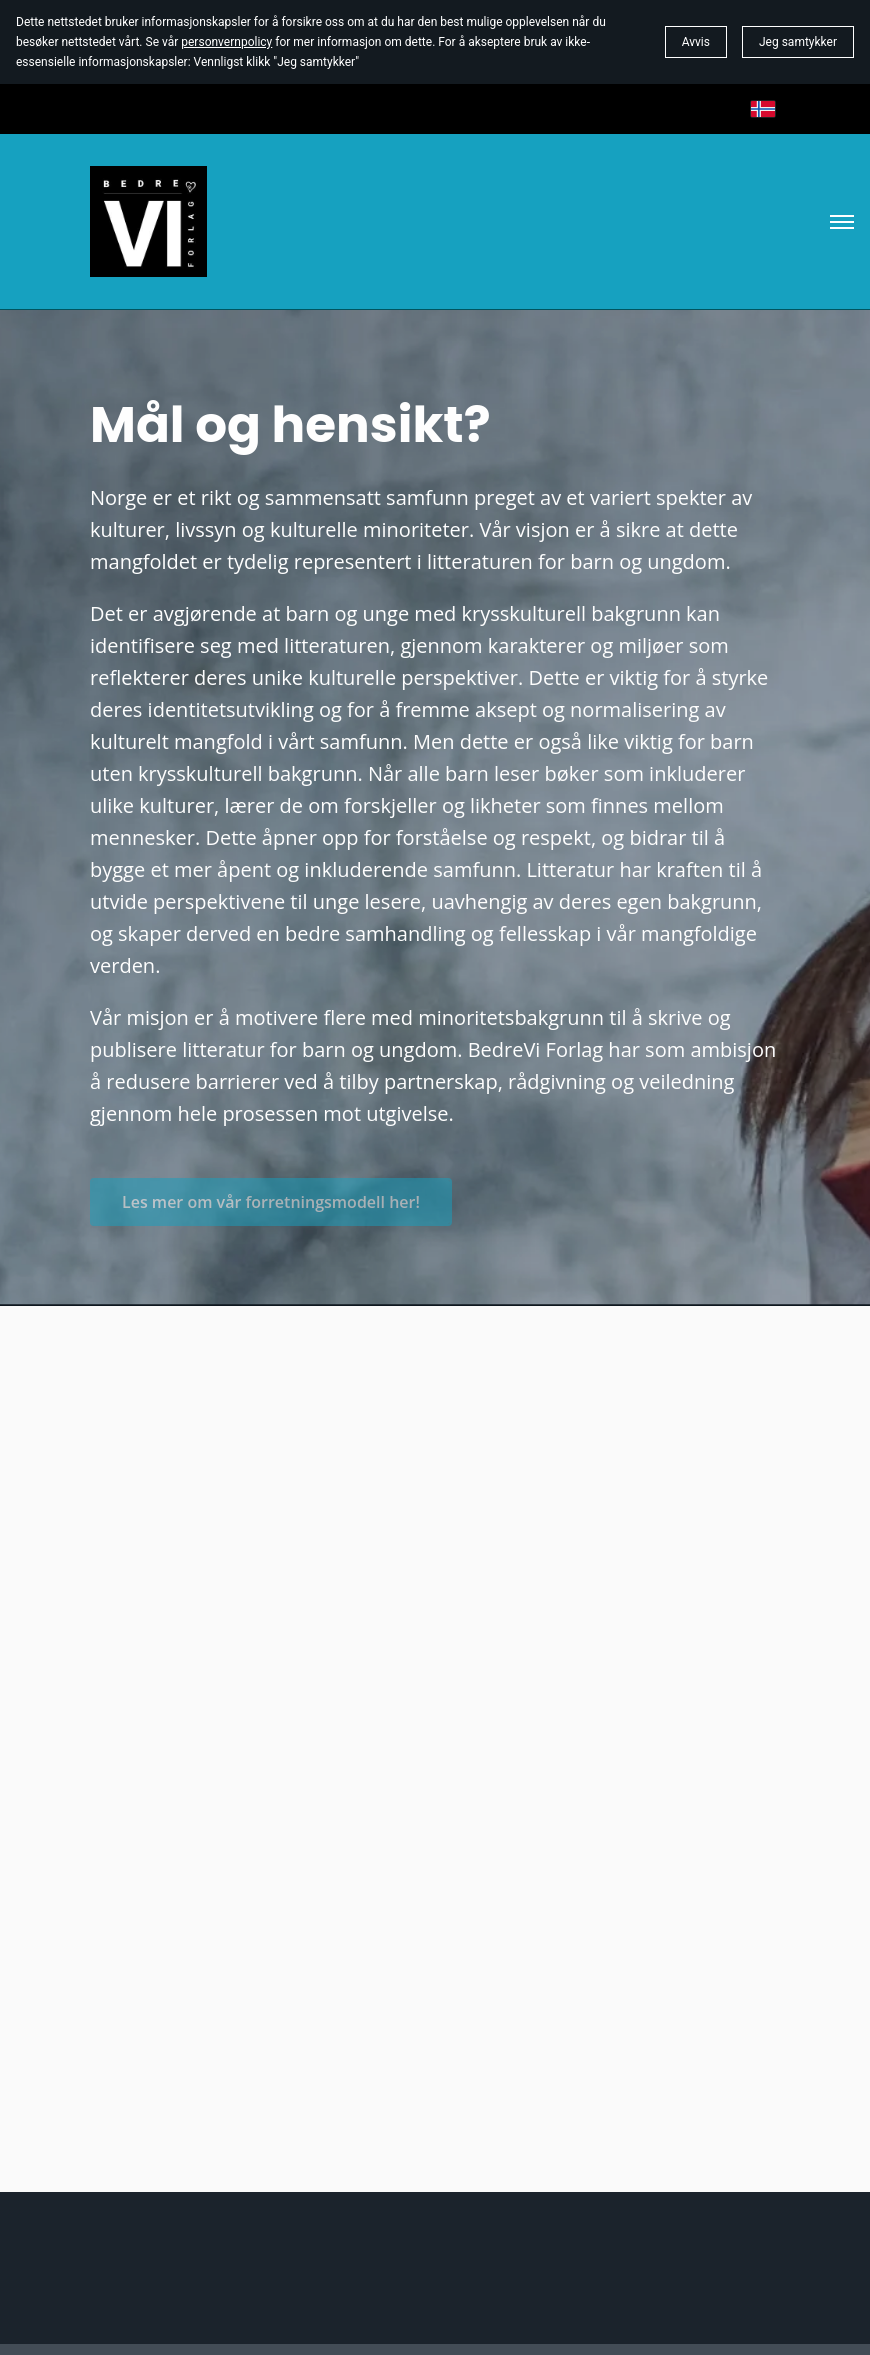 This screenshot has height=2355, width=870. I want to click on Jeg samtykker [button], so click(798, 42).